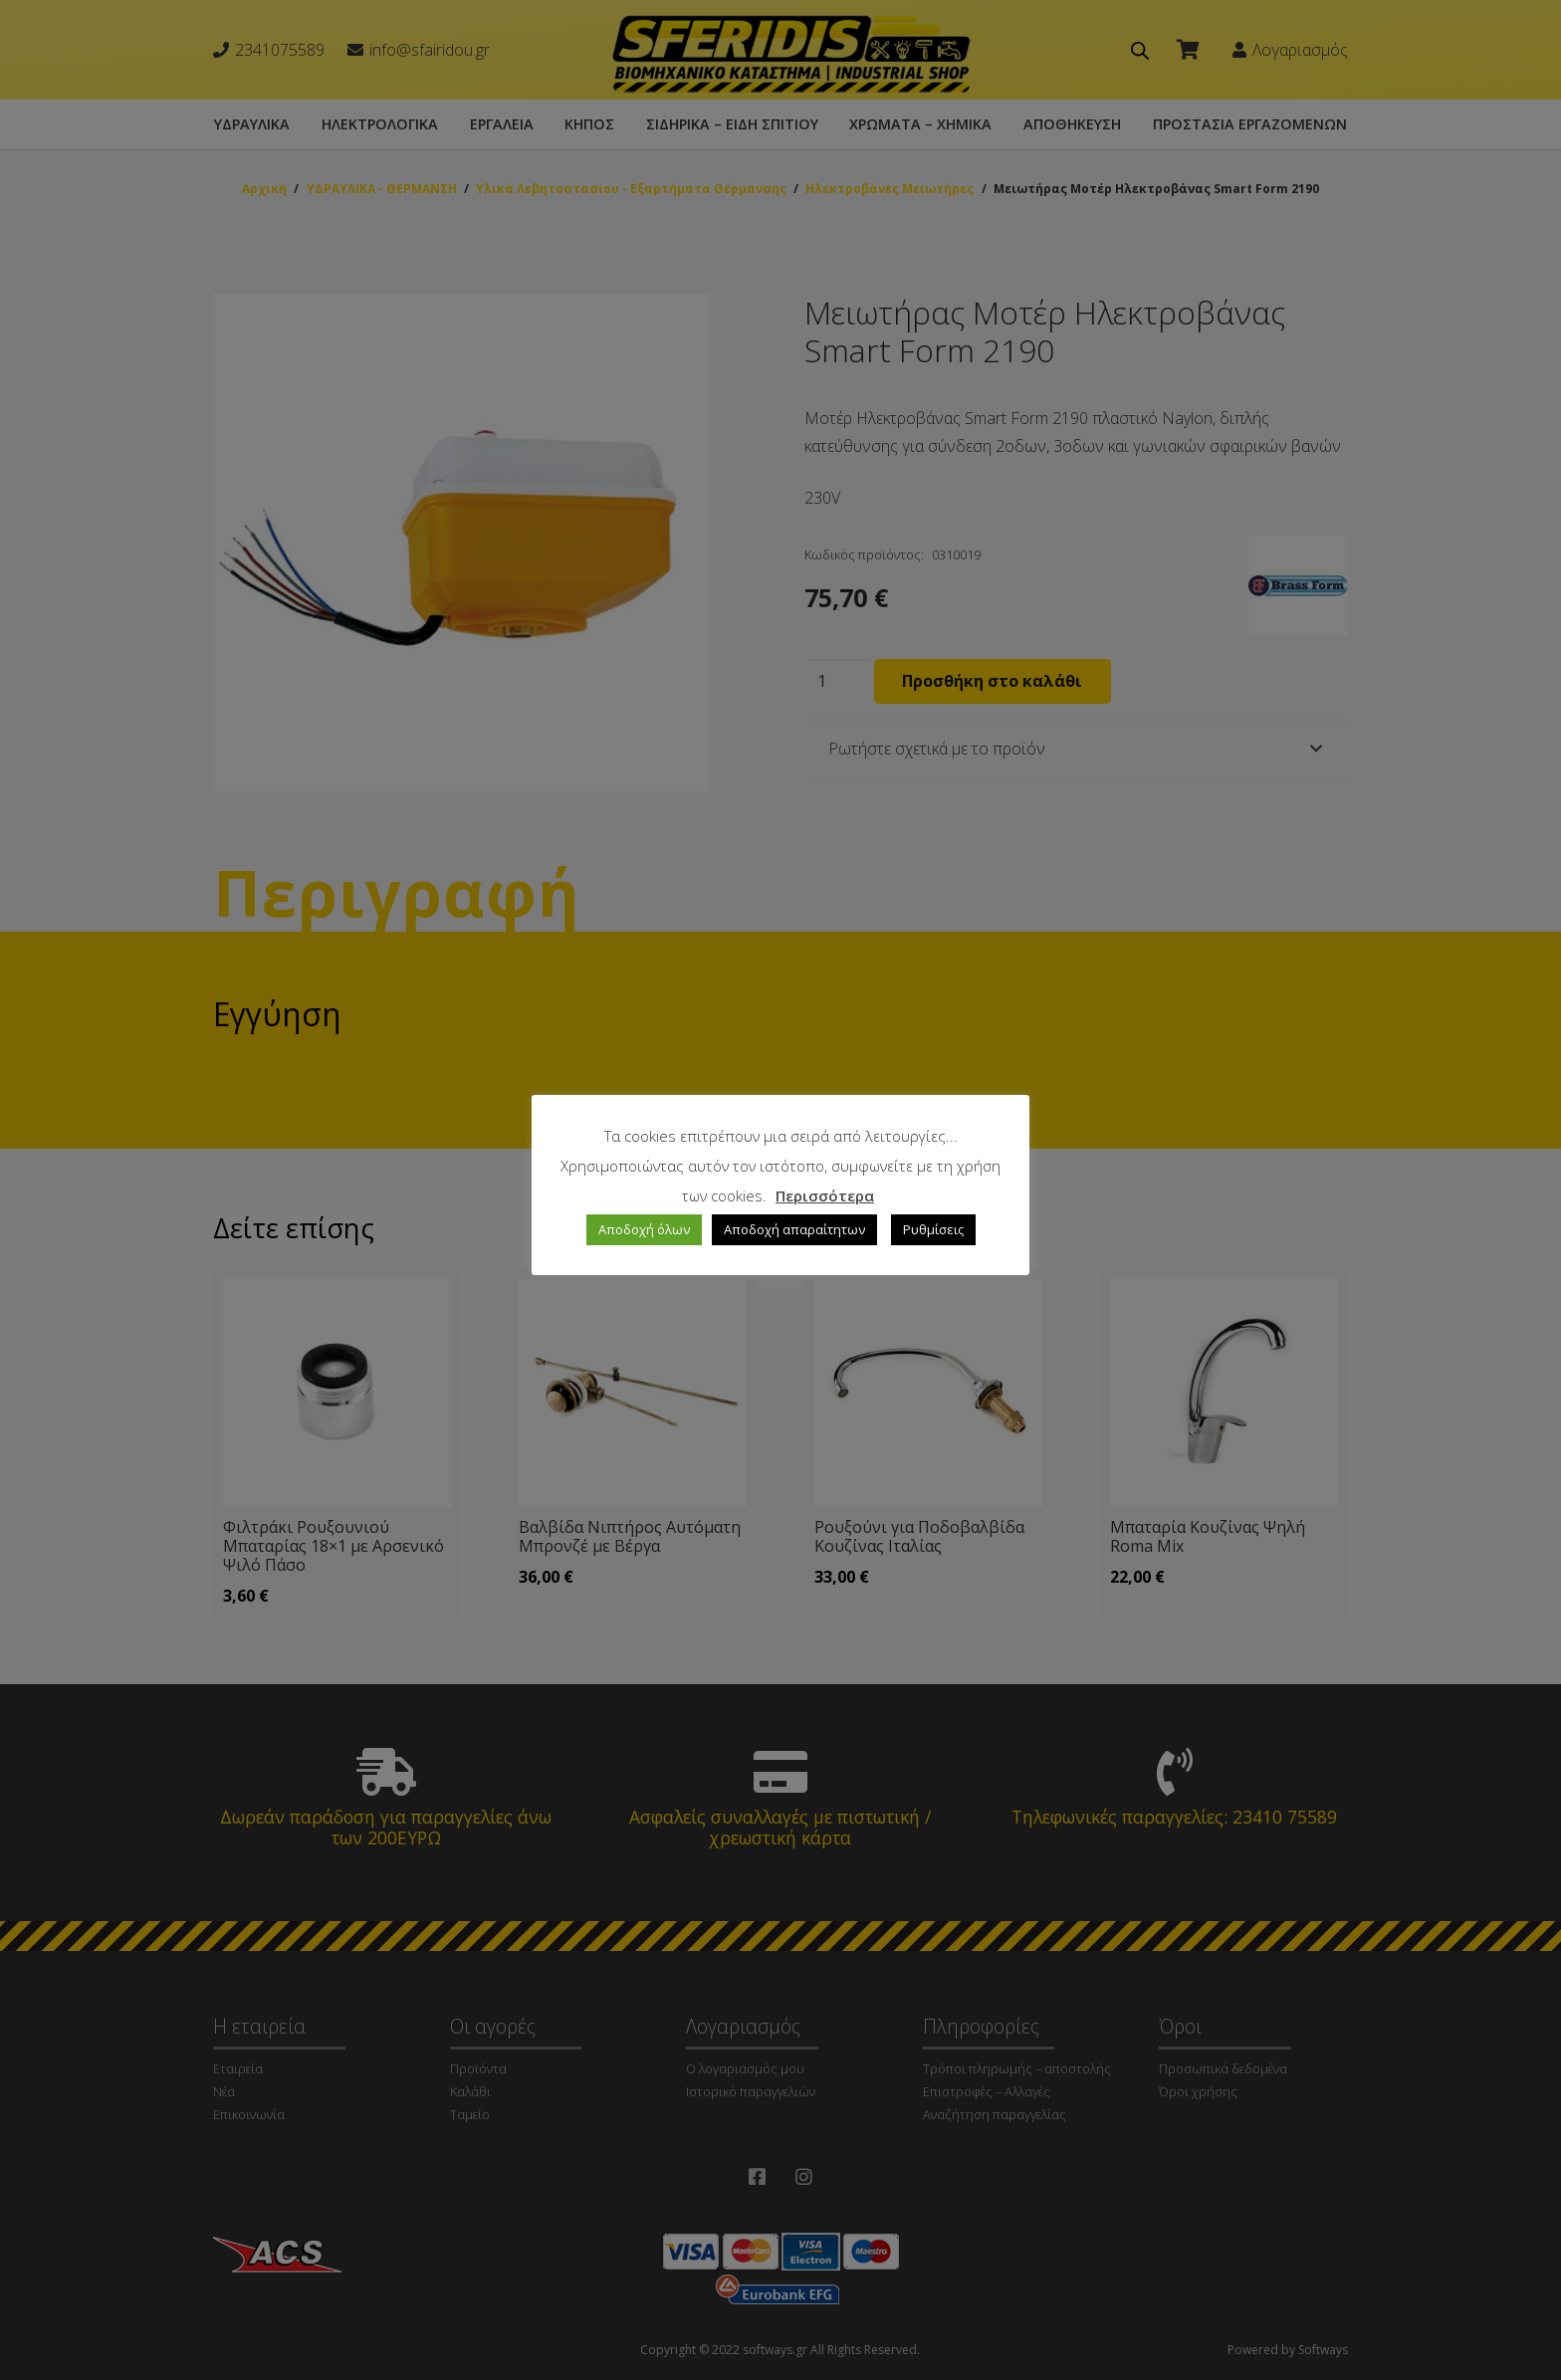 This screenshot has width=1561, height=2380. Describe the element at coordinates (794, 1229) in the screenshot. I see `Αποδοχή απαραίτητων [button]` at that location.